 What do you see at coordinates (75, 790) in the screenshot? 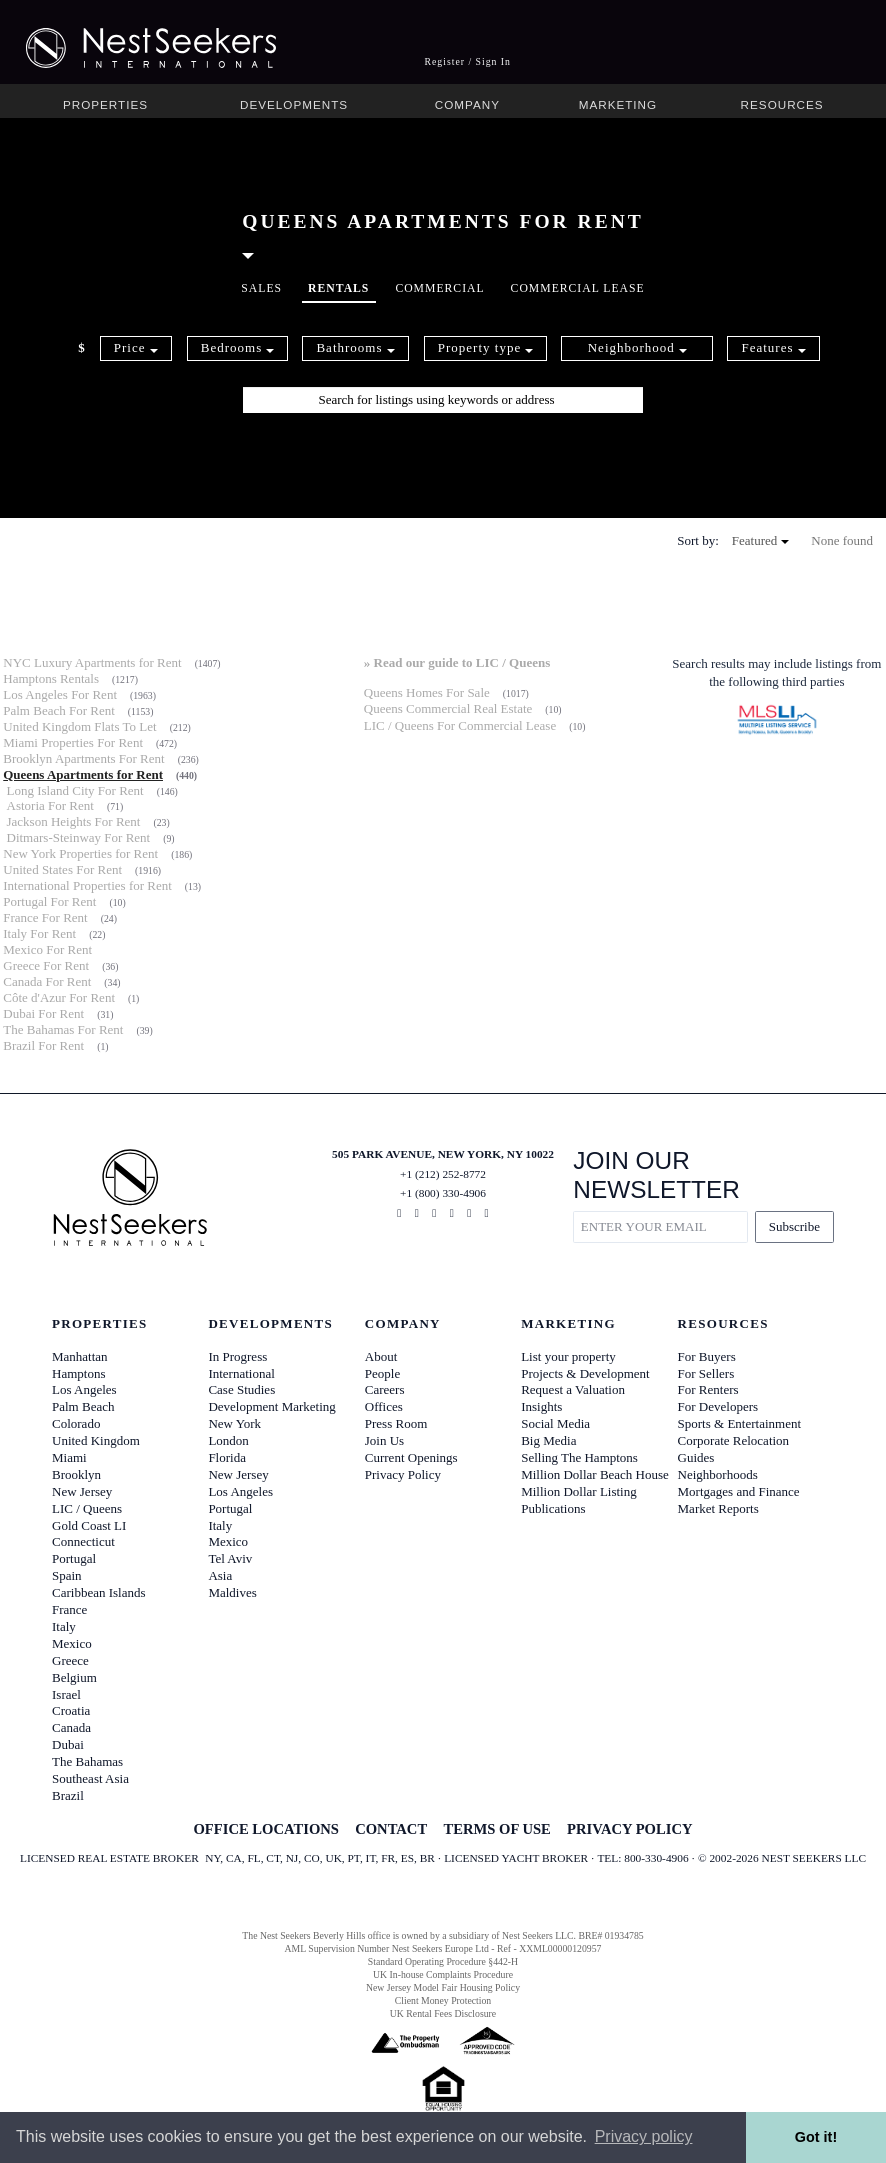
I see `Long Island City For Rent` at bounding box center [75, 790].